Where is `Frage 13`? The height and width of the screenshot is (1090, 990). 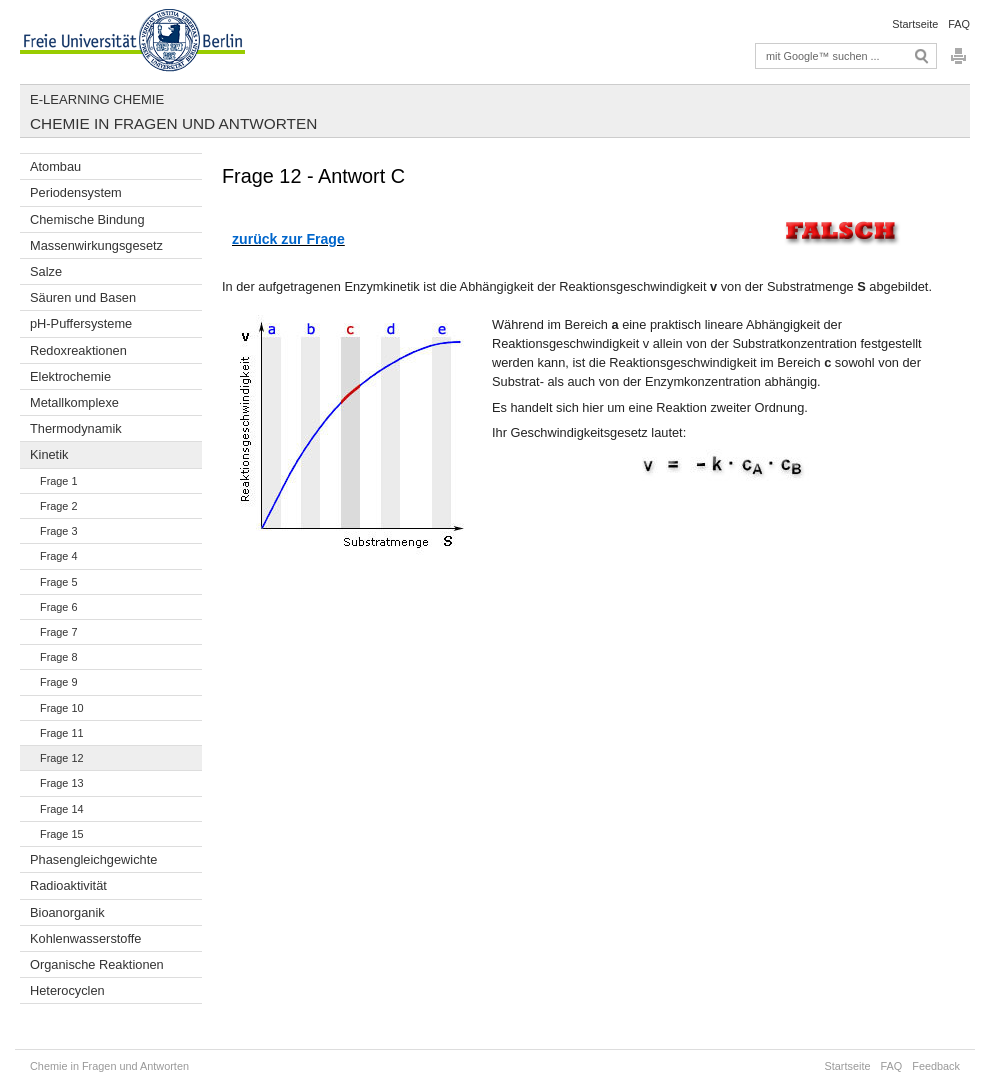 Frage 13 is located at coordinates (62, 783).